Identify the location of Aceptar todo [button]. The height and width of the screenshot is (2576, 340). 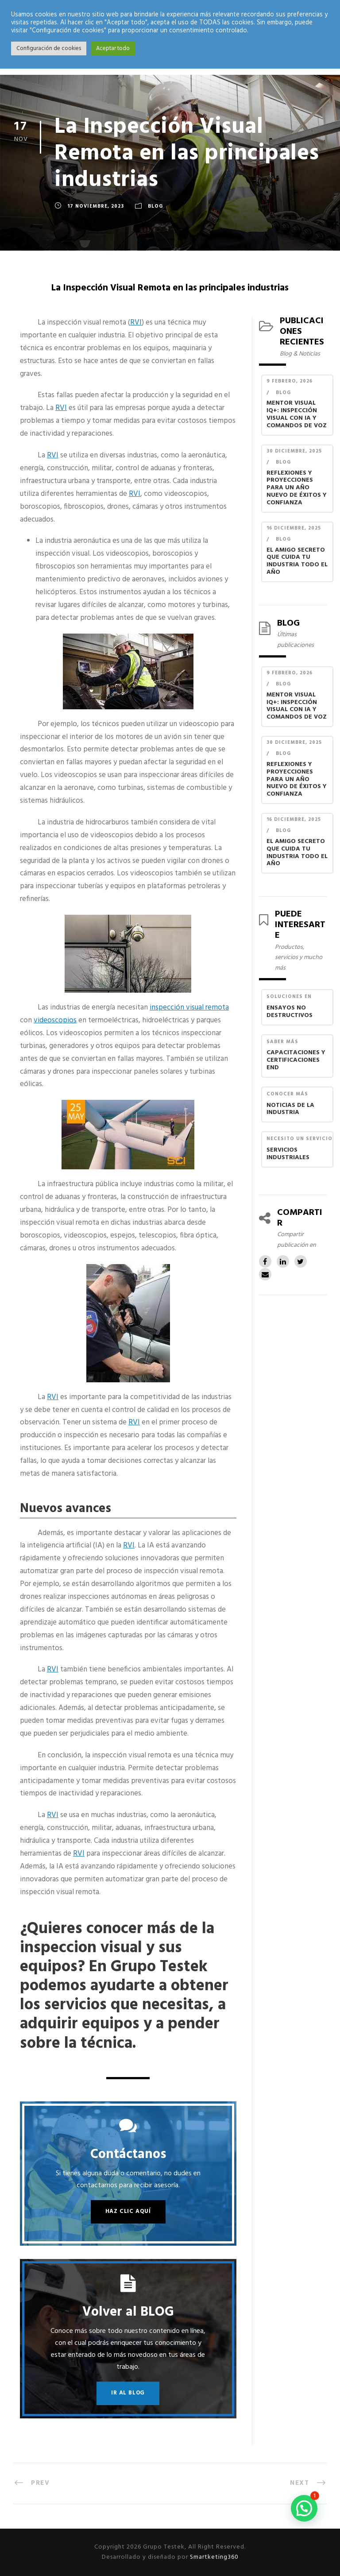
(113, 48).